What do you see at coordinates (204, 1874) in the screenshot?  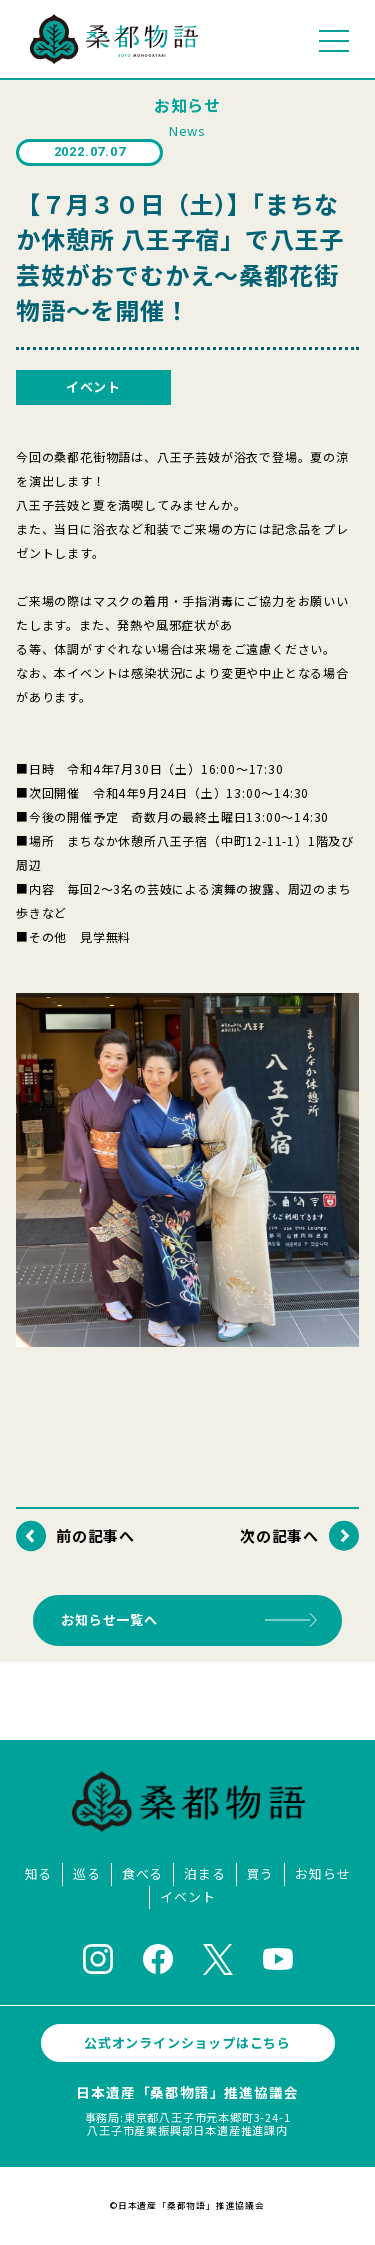 I see `泊まる` at bounding box center [204, 1874].